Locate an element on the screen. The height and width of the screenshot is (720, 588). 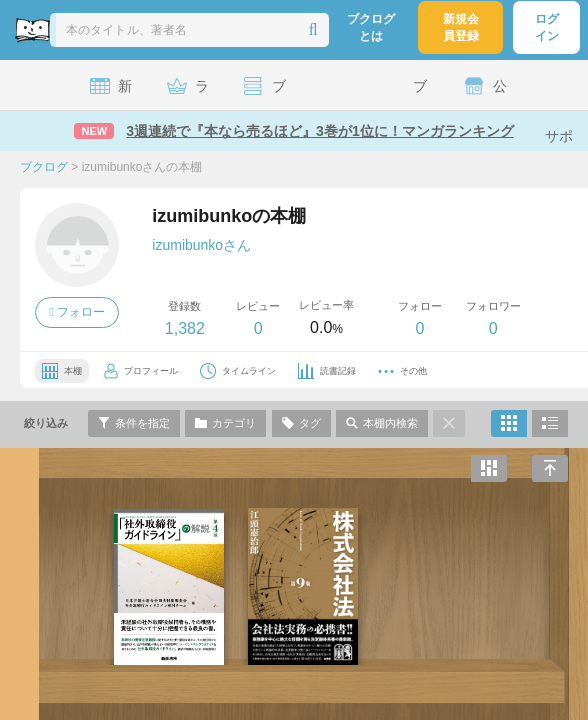
新規会員登録 is located at coordinates (461, 27).